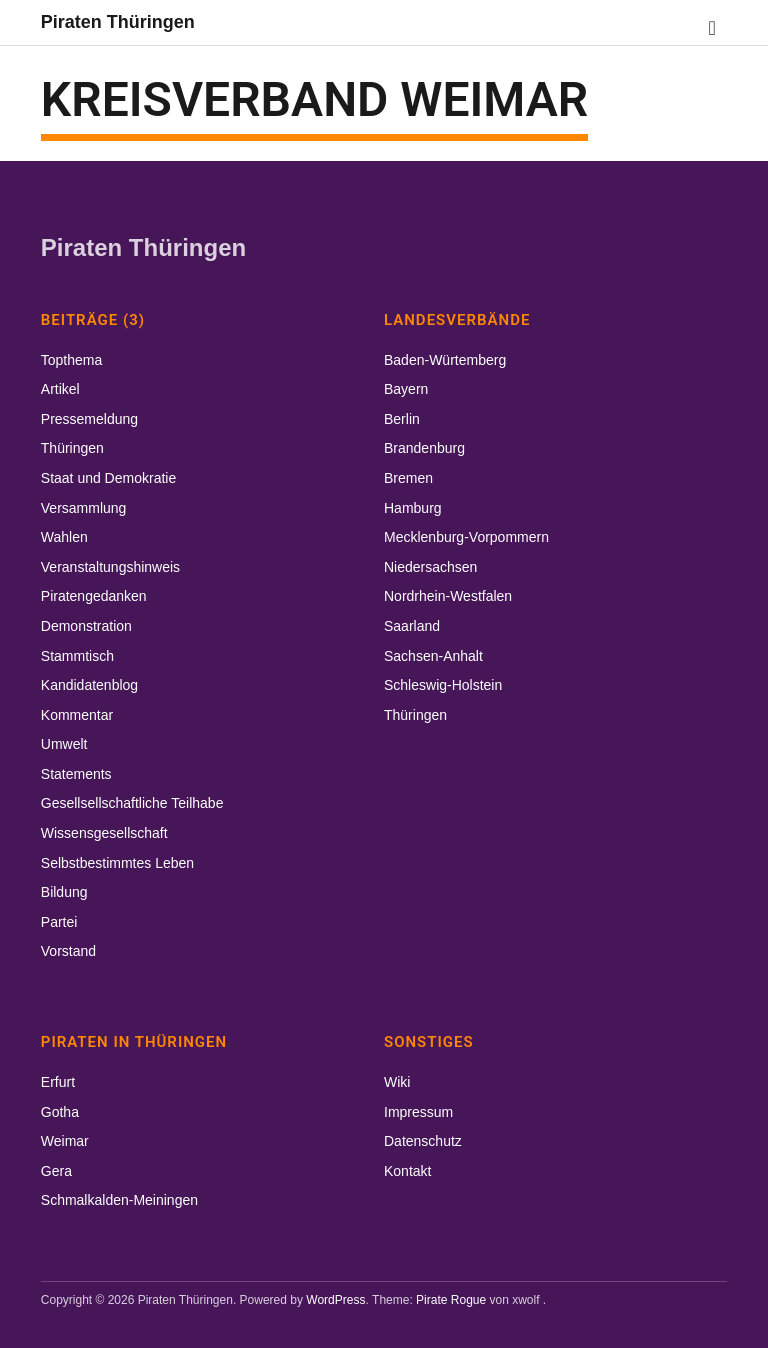 The image size is (768, 1348). I want to click on Bayern, so click(406, 389).